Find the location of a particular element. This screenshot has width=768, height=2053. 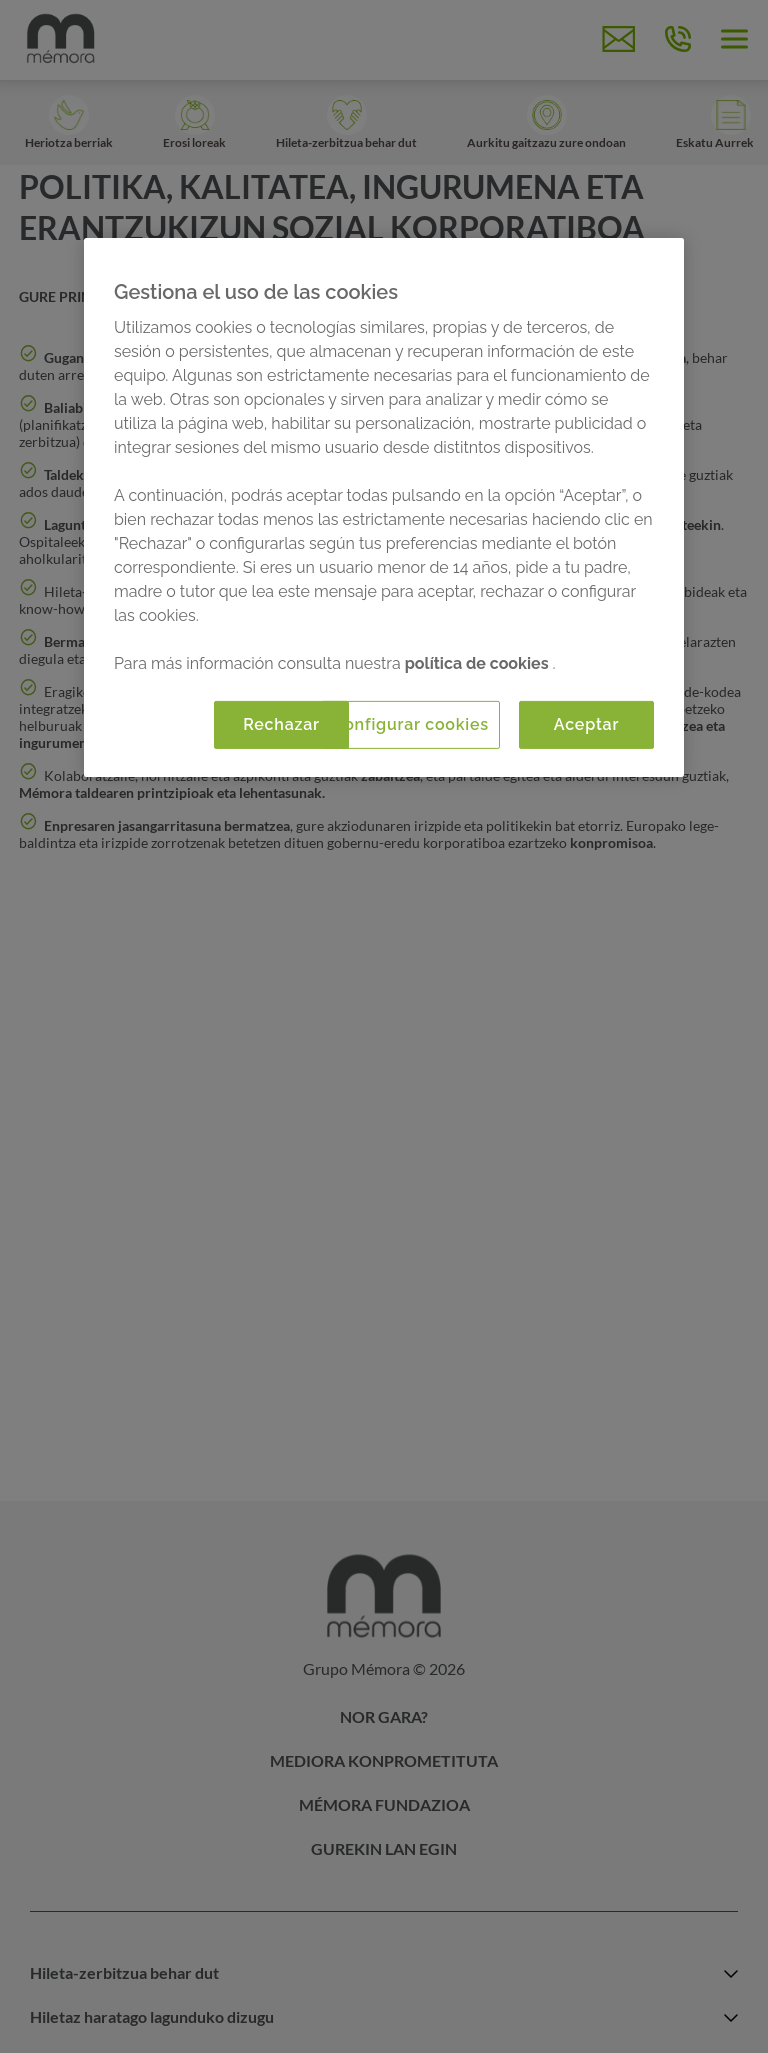

[region] is located at coordinates (384, 507).